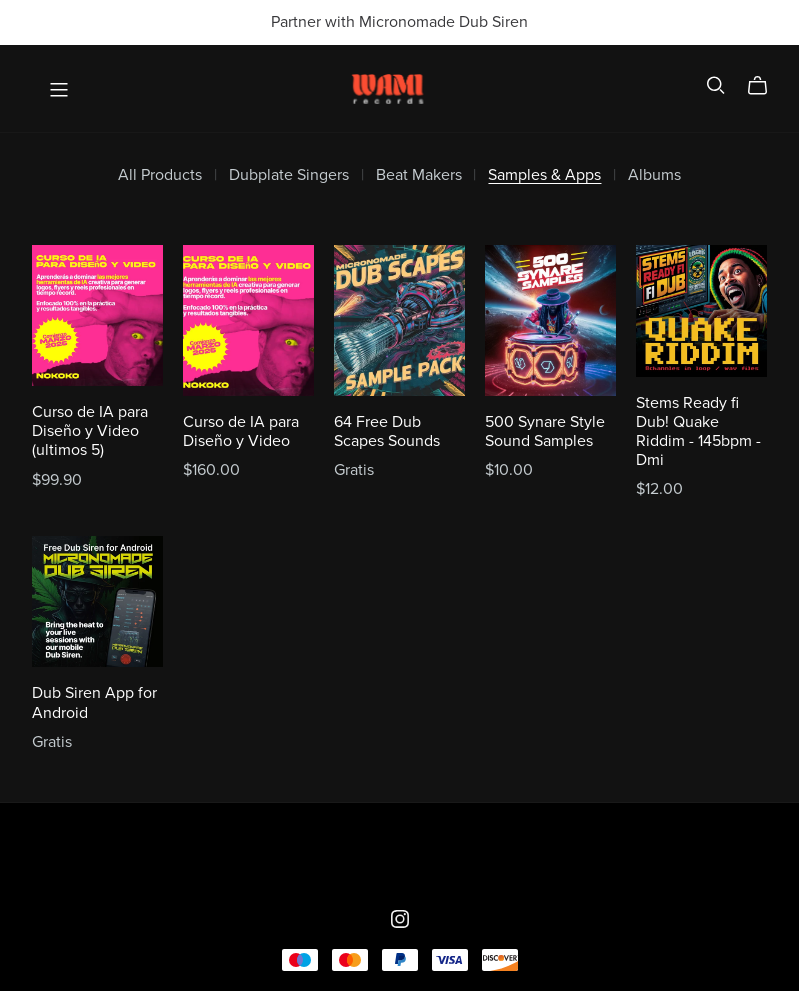 The height and width of the screenshot is (991, 799). What do you see at coordinates (241, 431) in the screenshot?
I see `Curso de IA para Diseño y Video` at bounding box center [241, 431].